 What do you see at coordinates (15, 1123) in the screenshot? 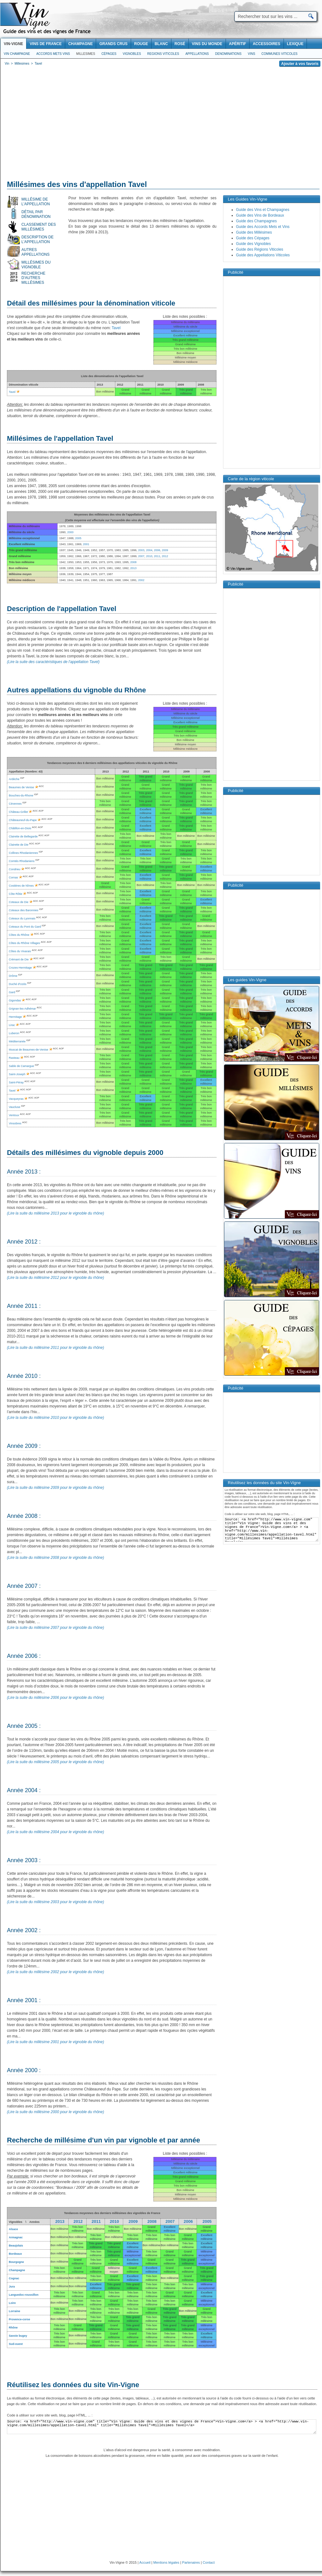
I see `Vinsobres` at bounding box center [15, 1123].